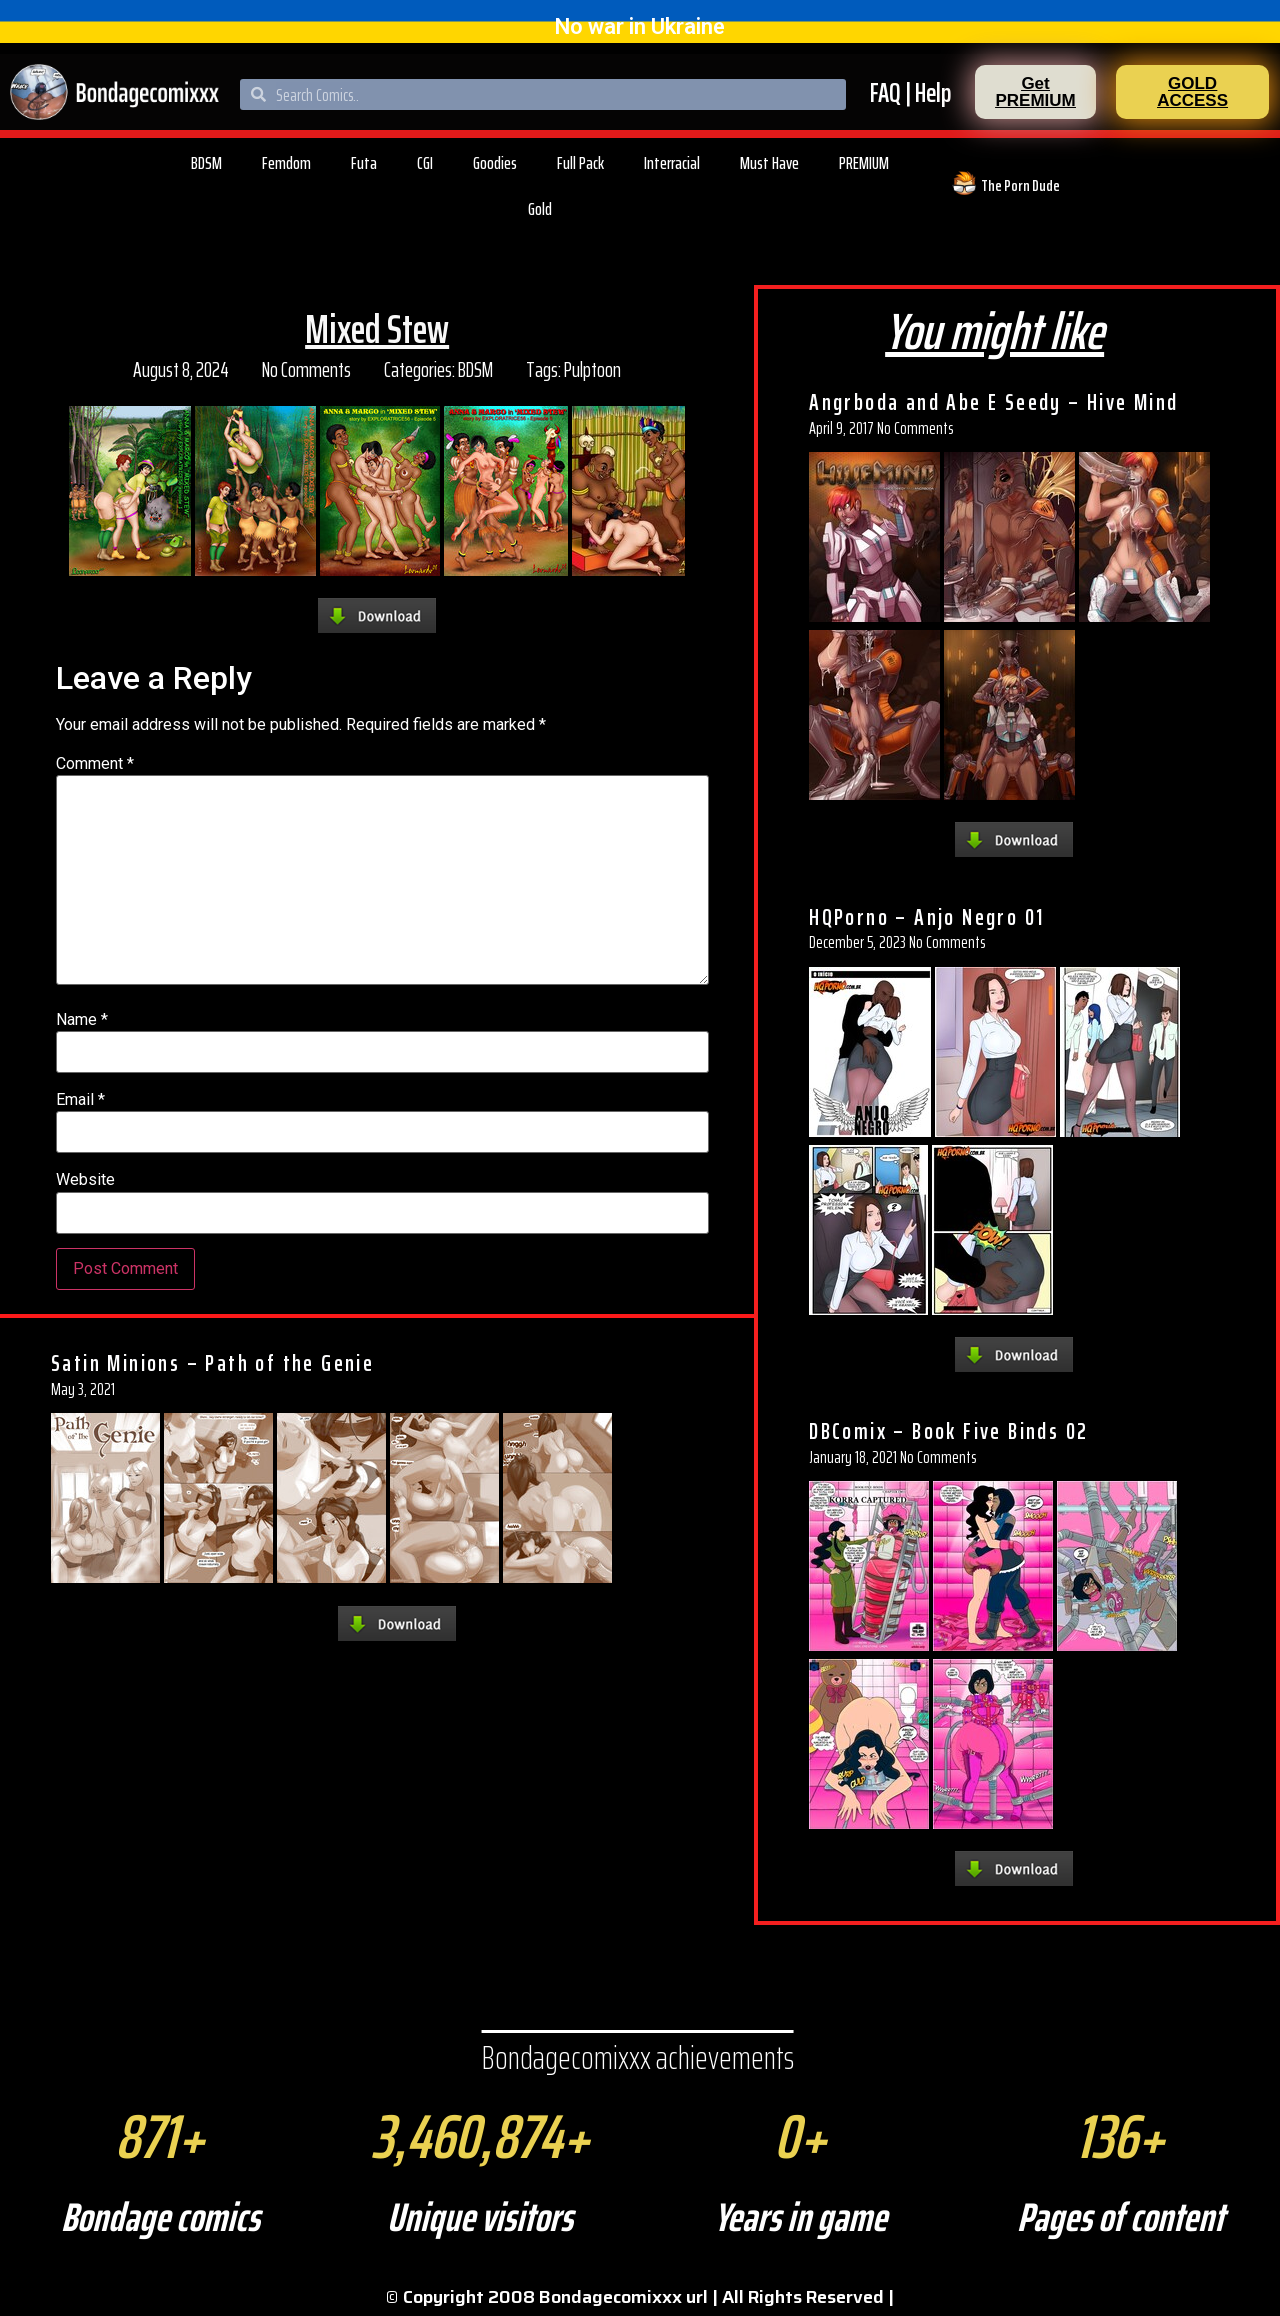  What do you see at coordinates (910, 92) in the screenshot?
I see `FAQ | Help` at bounding box center [910, 92].